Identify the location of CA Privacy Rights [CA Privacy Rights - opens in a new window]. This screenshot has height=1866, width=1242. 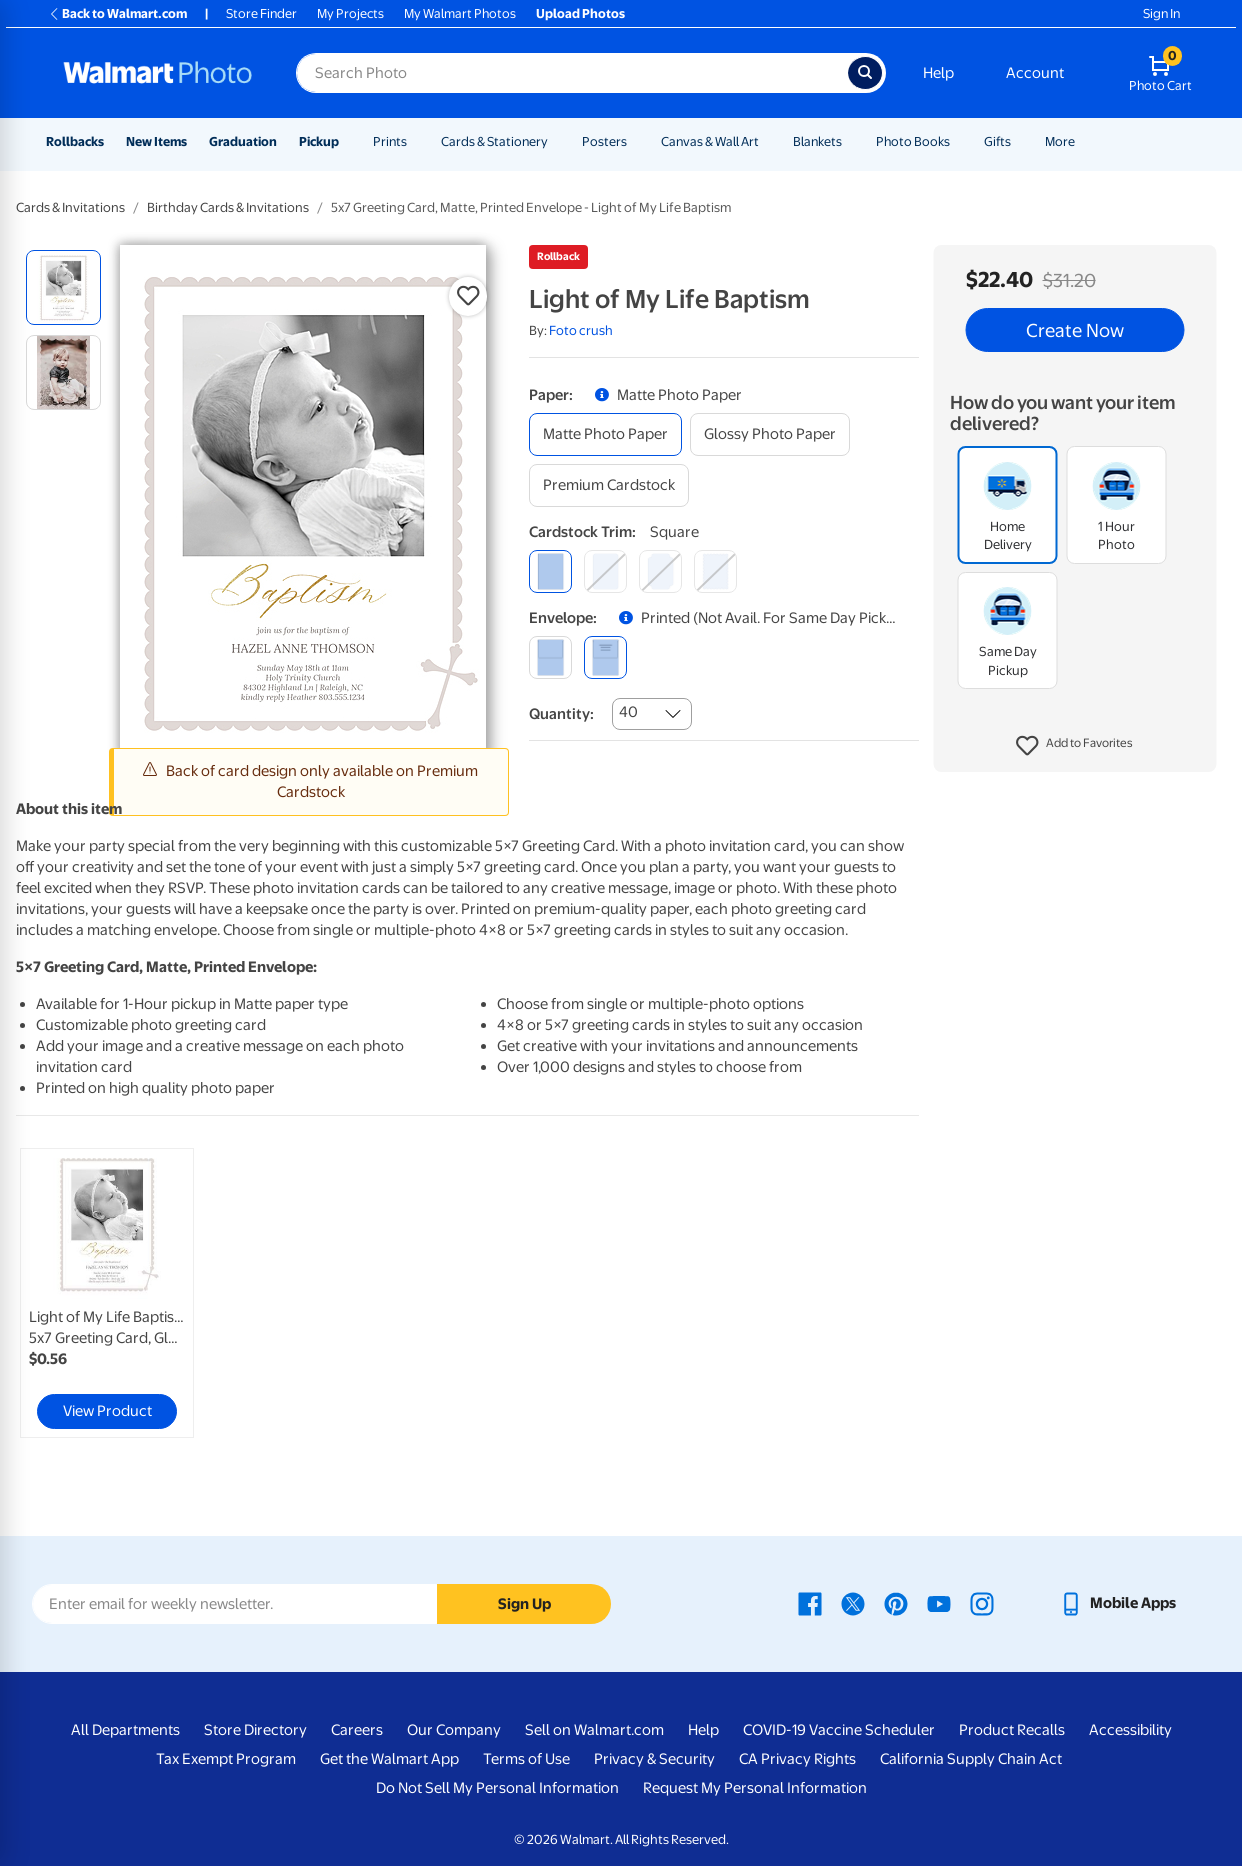
(797, 1759).